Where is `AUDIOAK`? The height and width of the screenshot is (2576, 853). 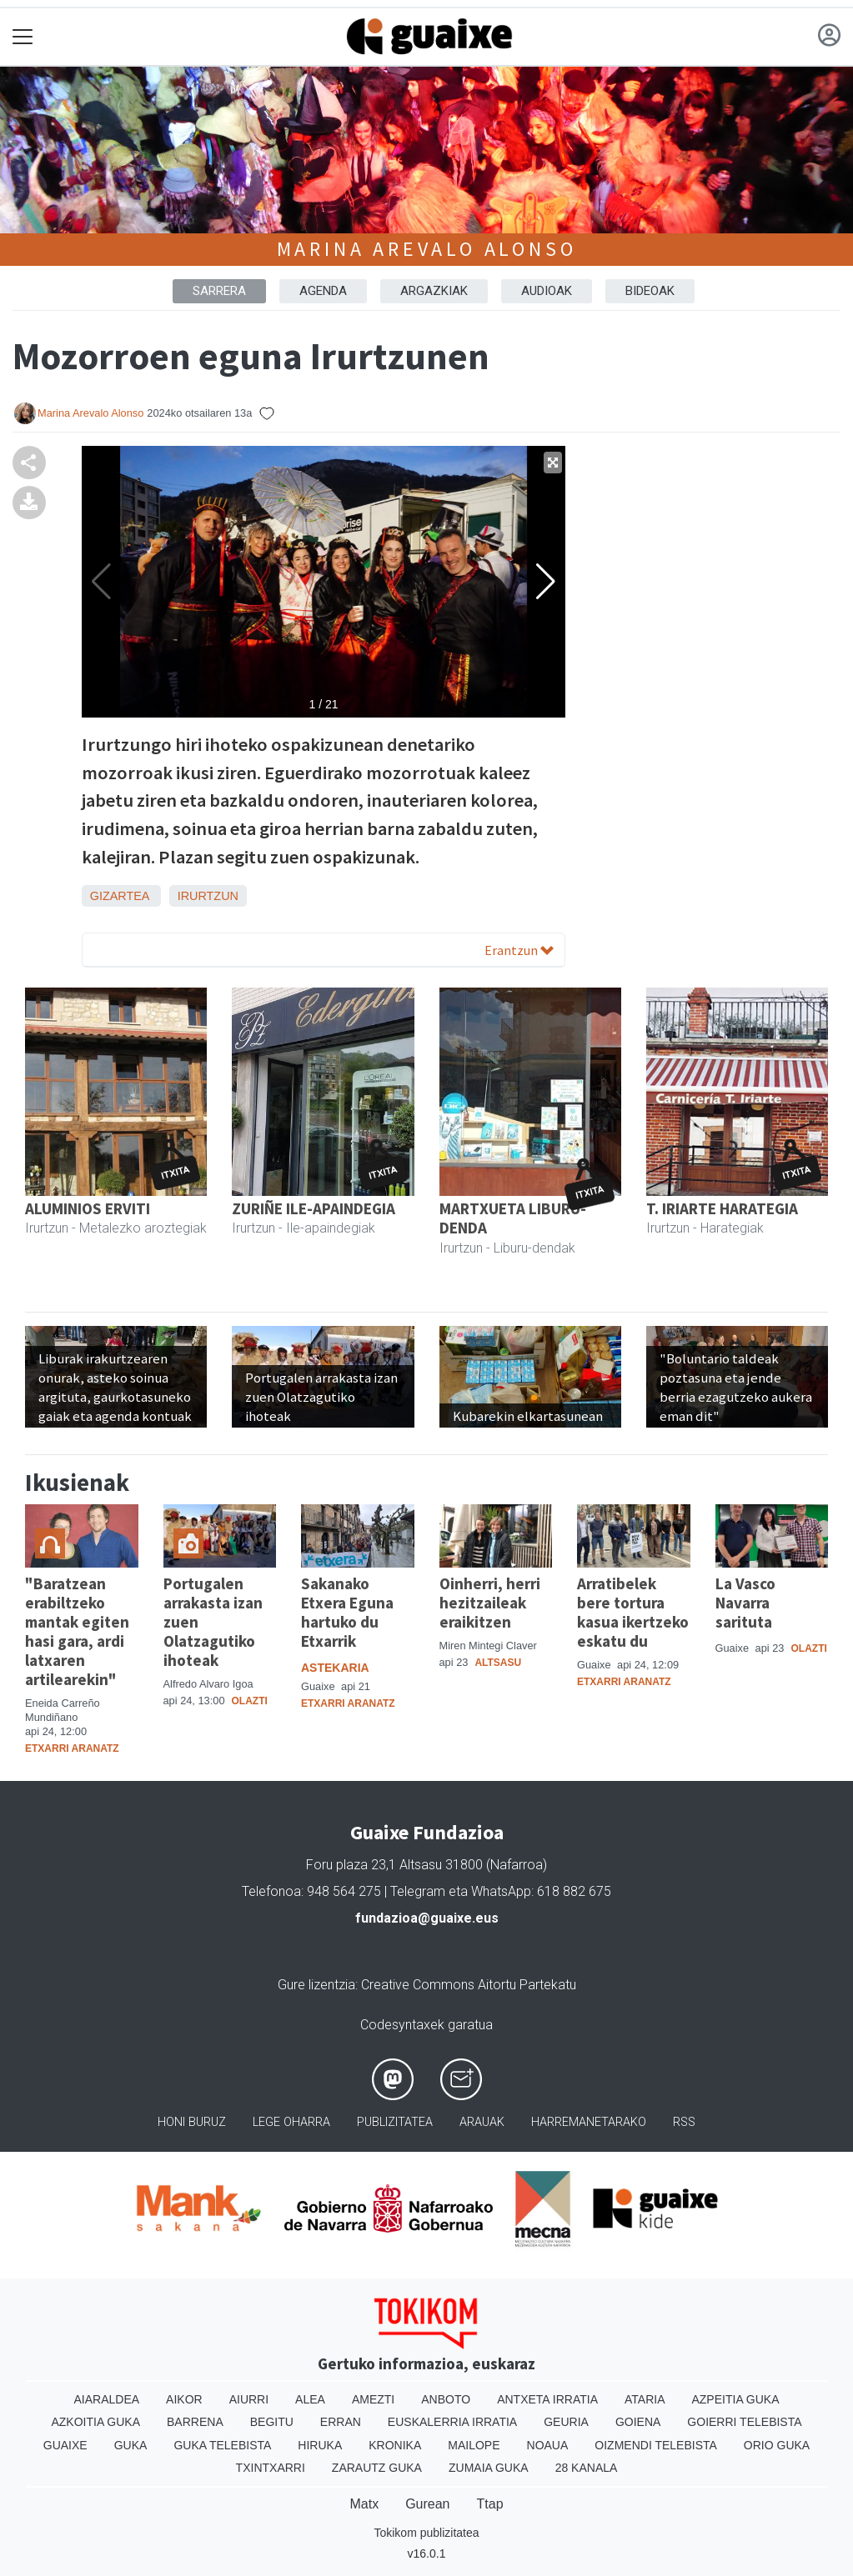 AUDIOAK is located at coordinates (546, 290).